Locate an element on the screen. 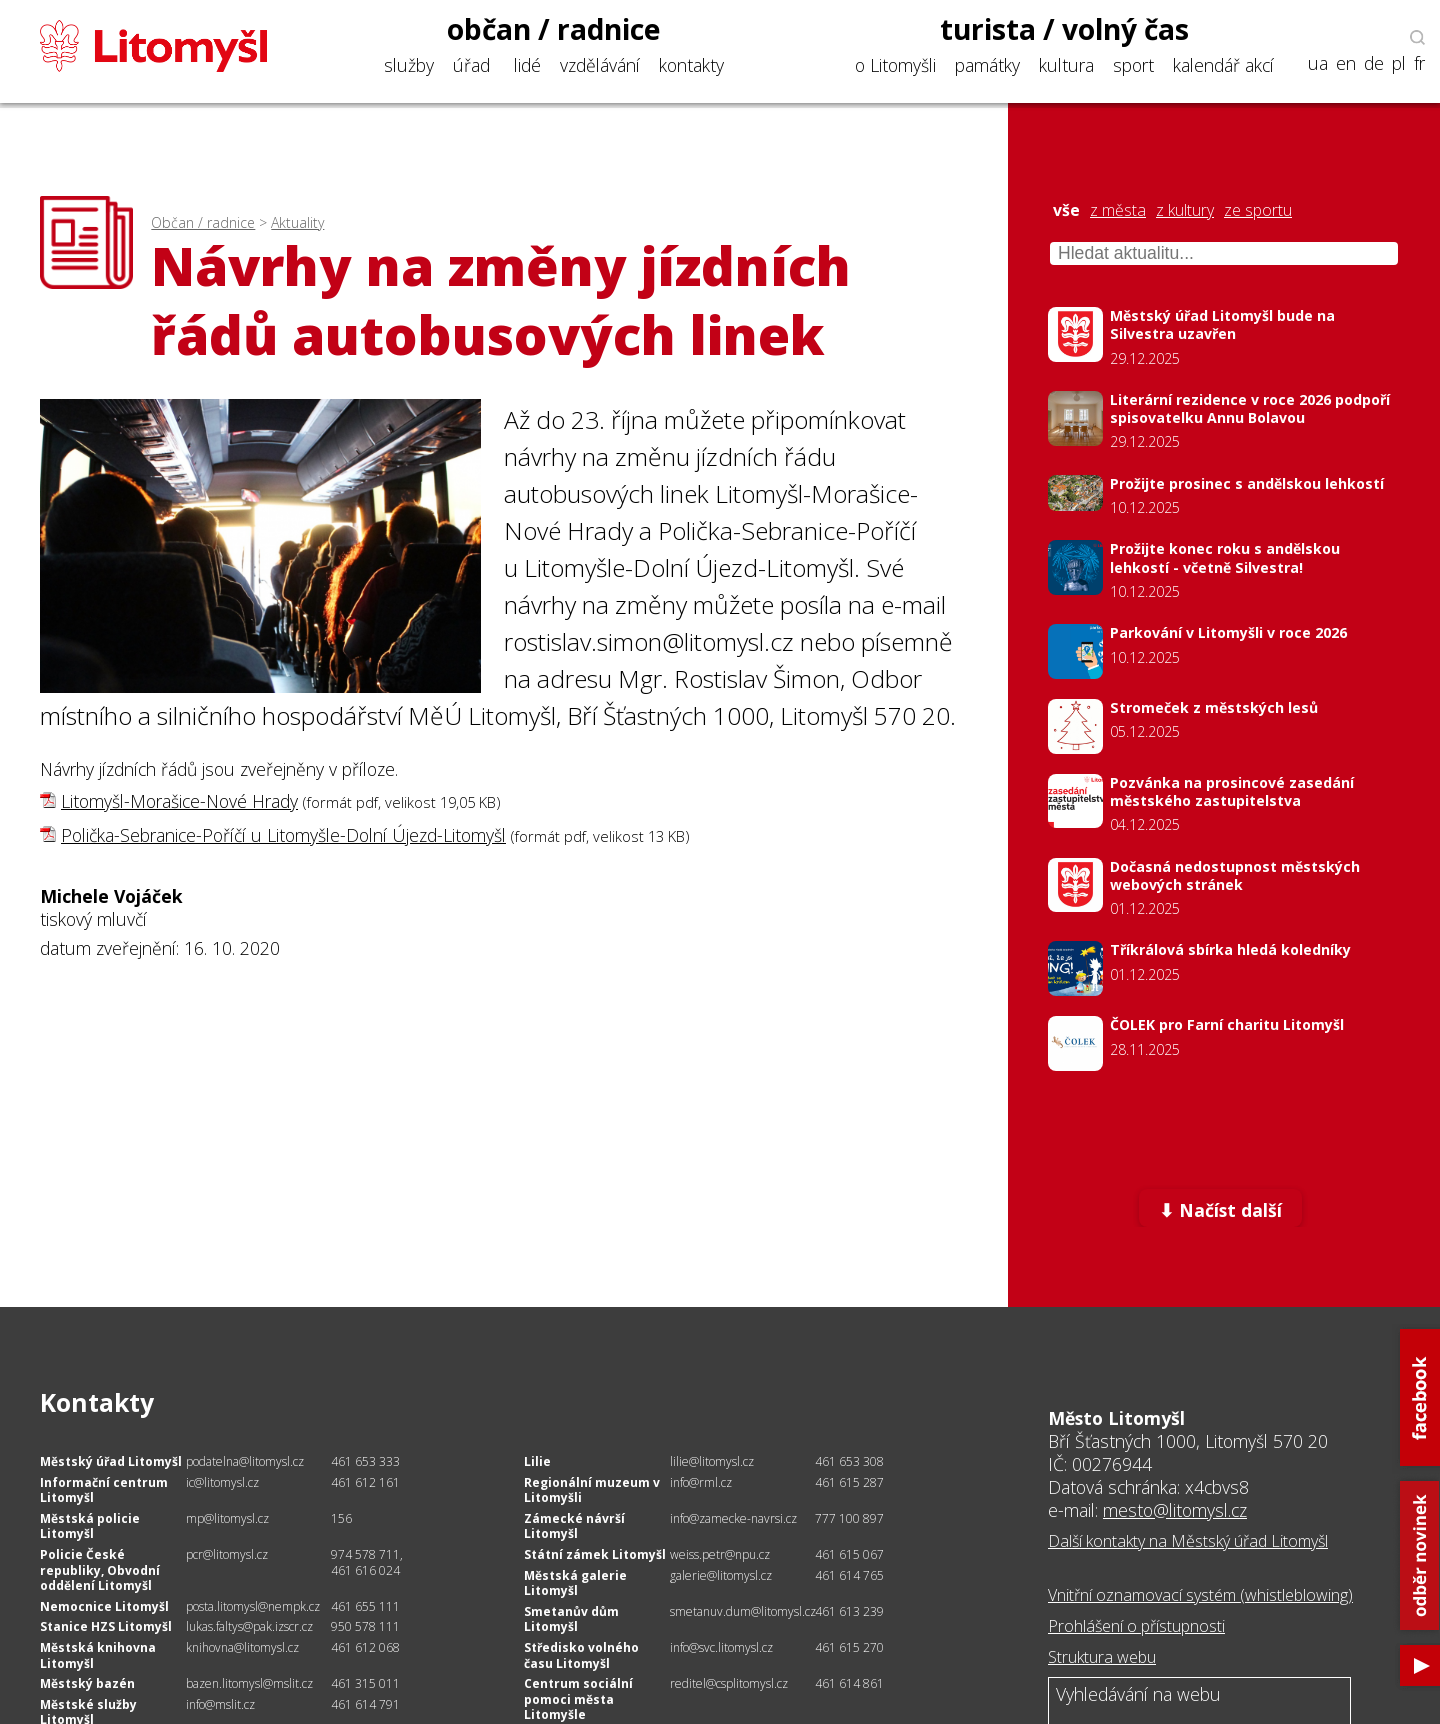  777 100 897 is located at coordinates (849, 1518).